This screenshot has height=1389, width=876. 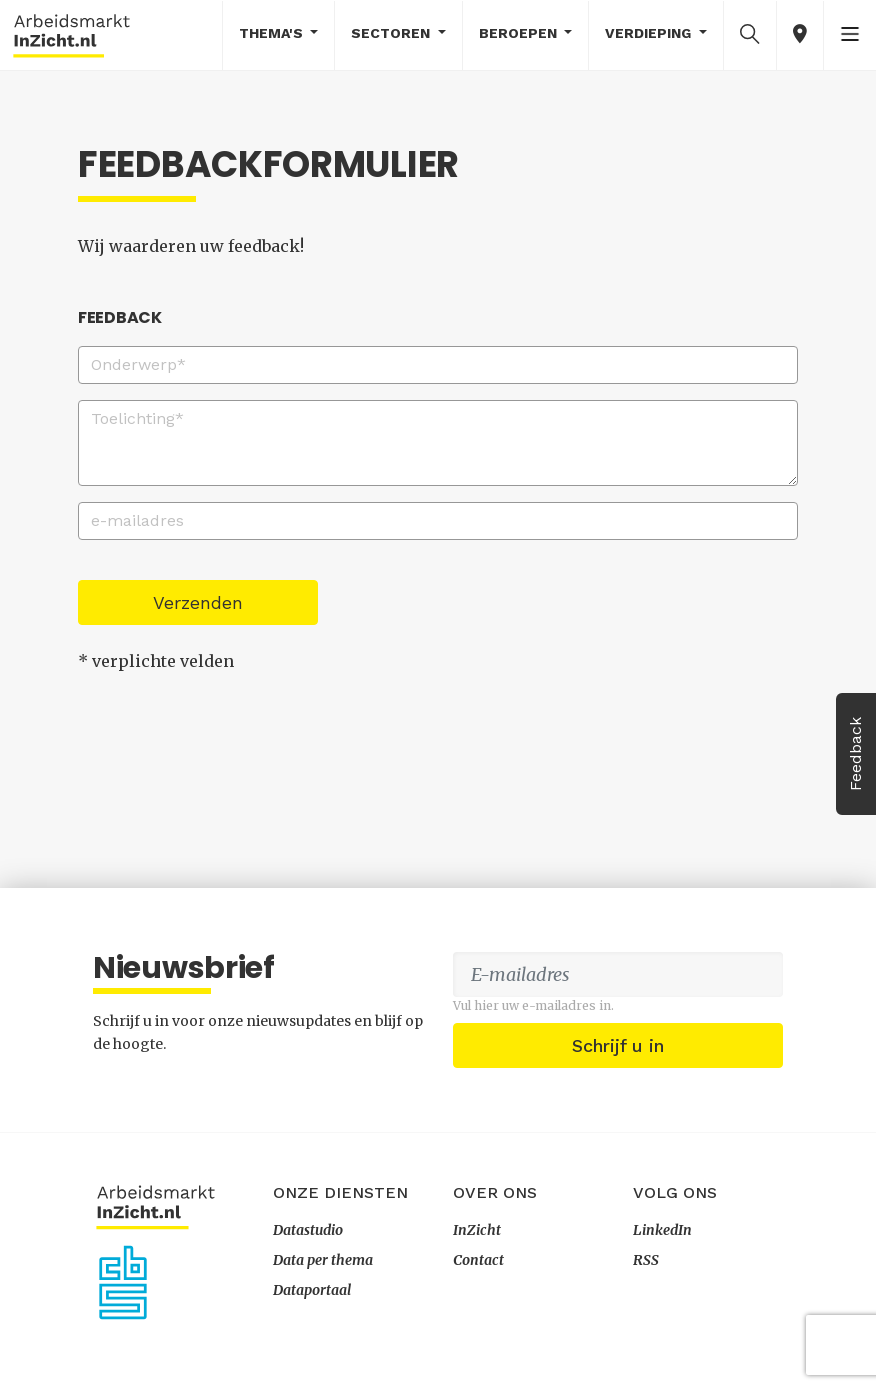 What do you see at coordinates (618, 1045) in the screenshot?
I see `Schrijf u in` at bounding box center [618, 1045].